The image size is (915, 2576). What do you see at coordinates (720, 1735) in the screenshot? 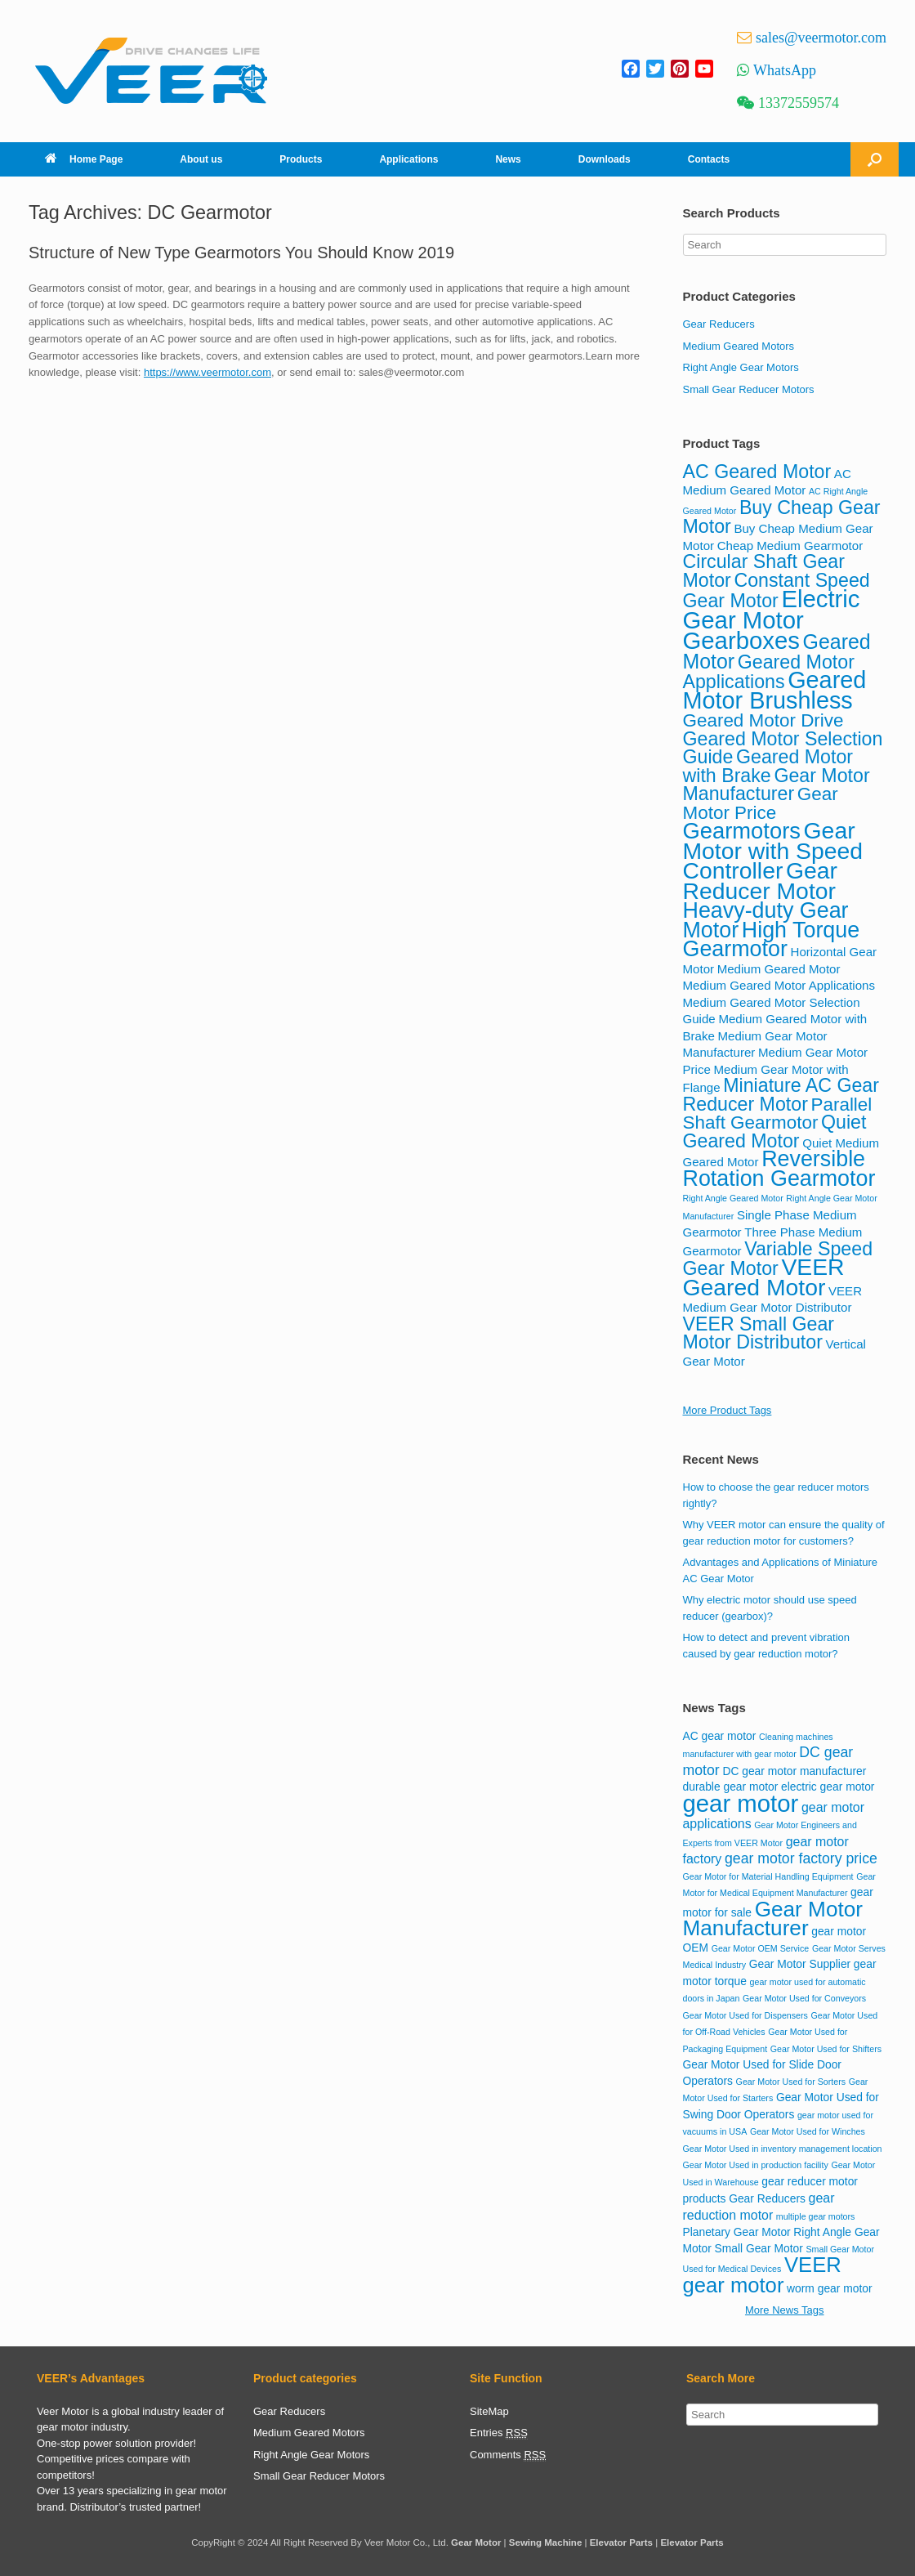
I see `AC gear motor [AC gear motor (2 items)]` at bounding box center [720, 1735].